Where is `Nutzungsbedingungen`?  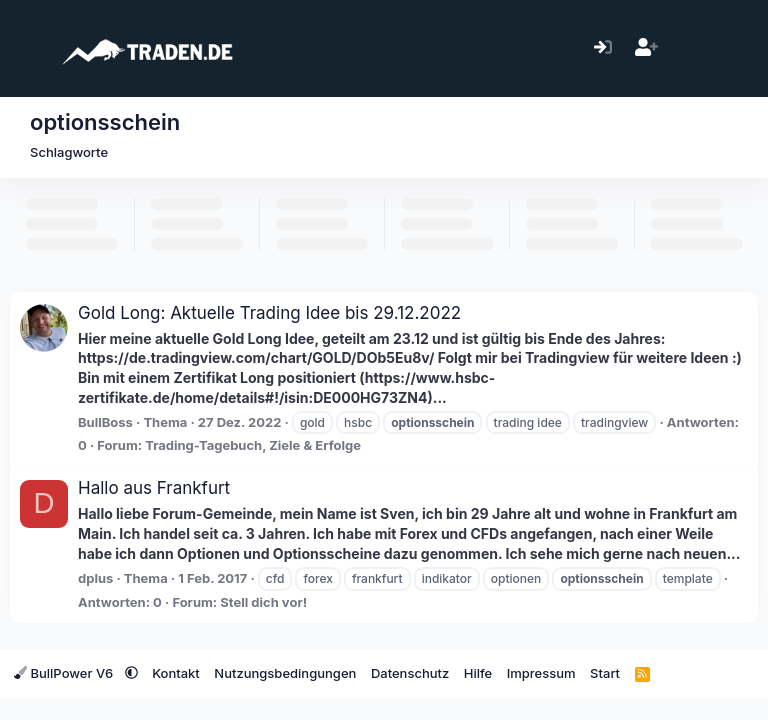
Nutzungsbedingungen is located at coordinates (285, 673).